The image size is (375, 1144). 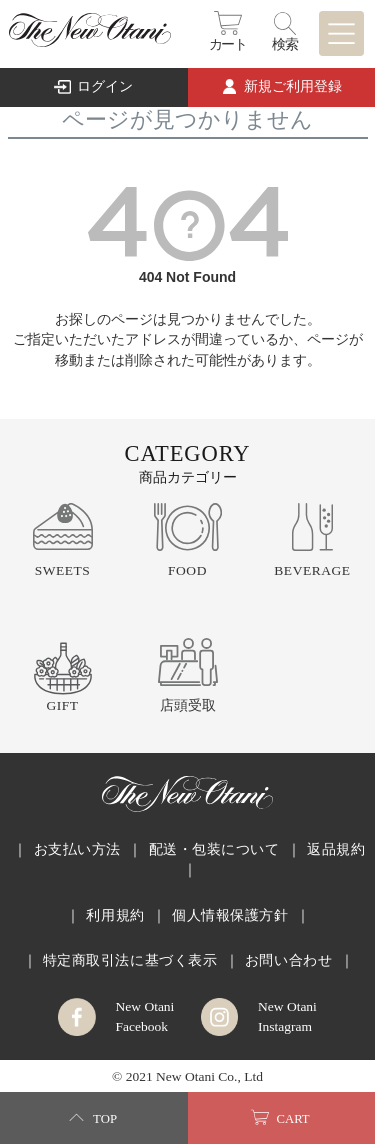 What do you see at coordinates (62, 705) in the screenshot?
I see `GIFT` at bounding box center [62, 705].